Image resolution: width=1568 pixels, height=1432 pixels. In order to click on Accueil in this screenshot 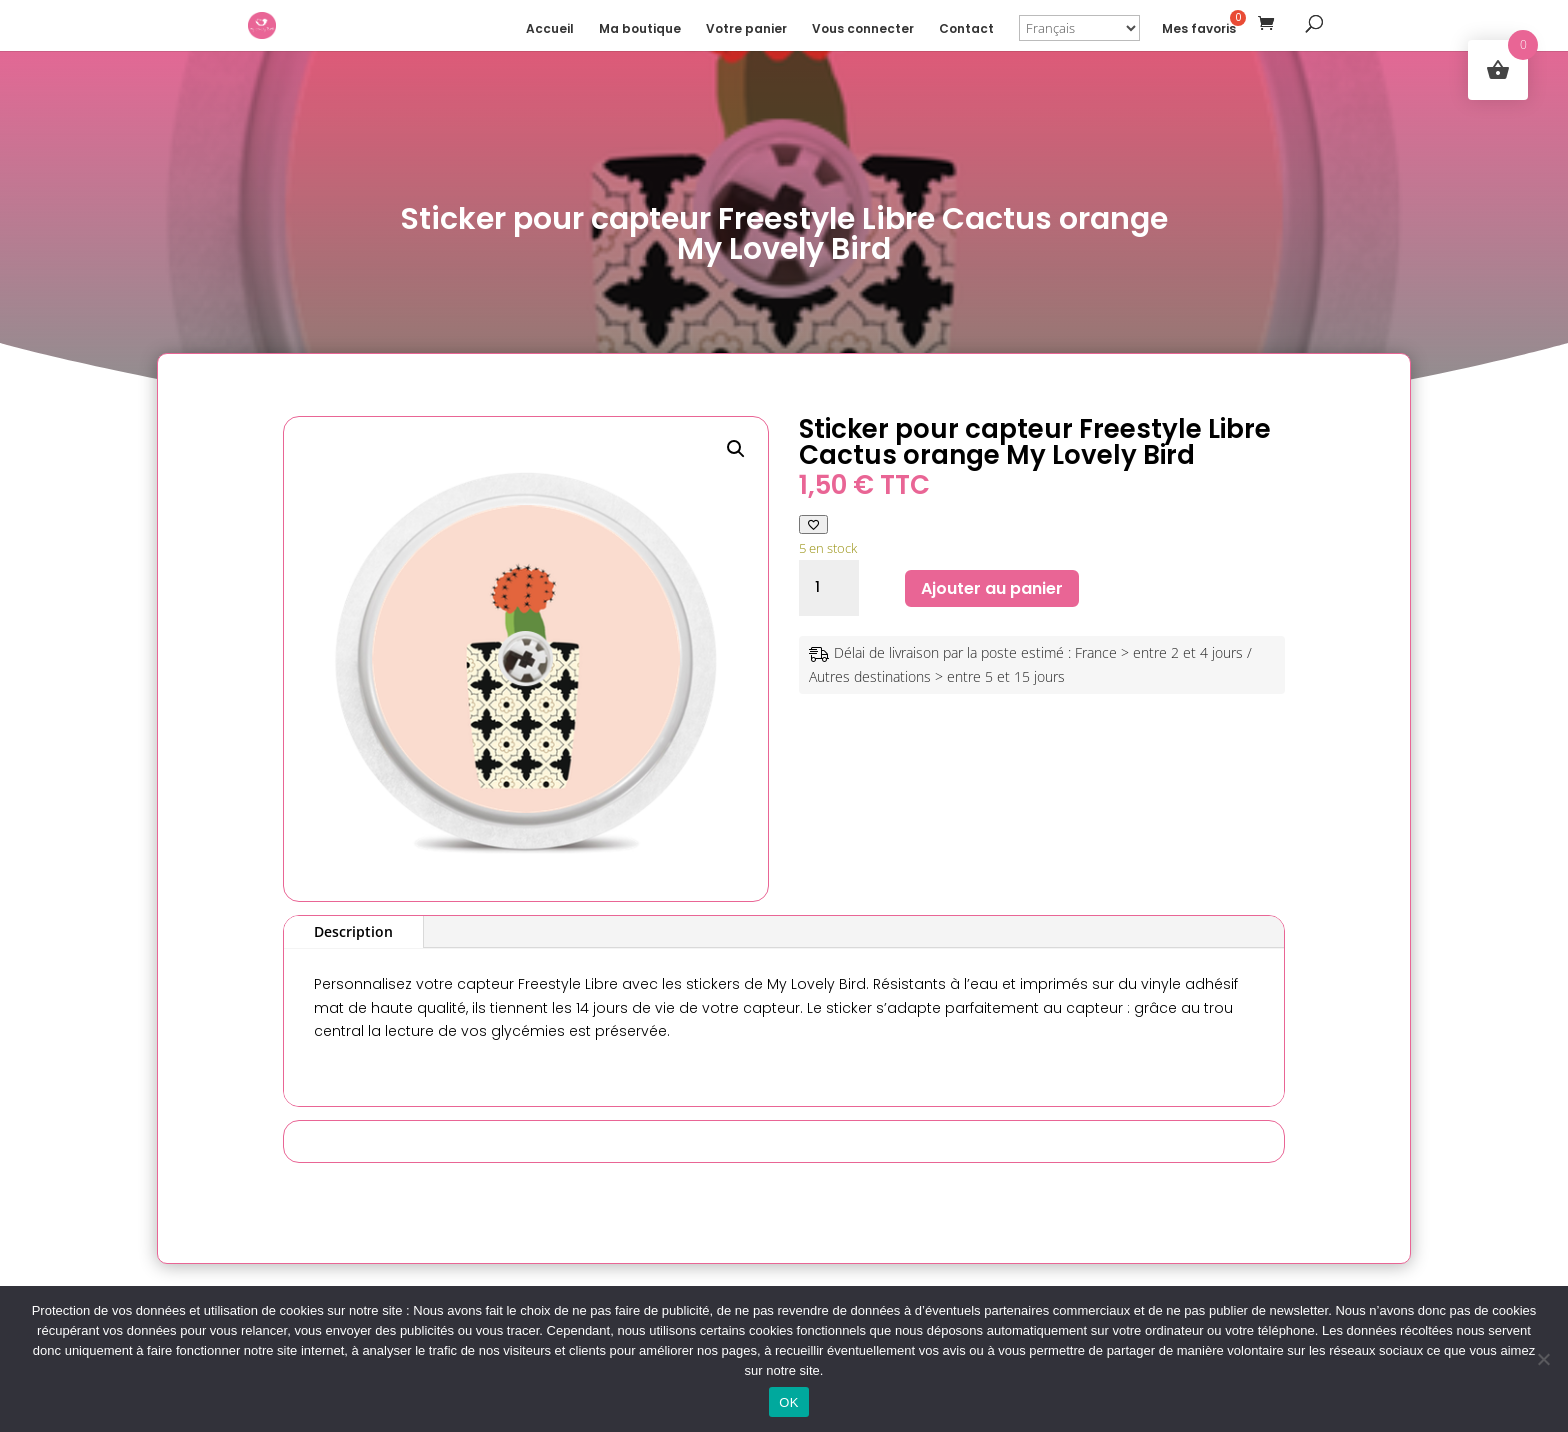, I will do `click(550, 29)`.